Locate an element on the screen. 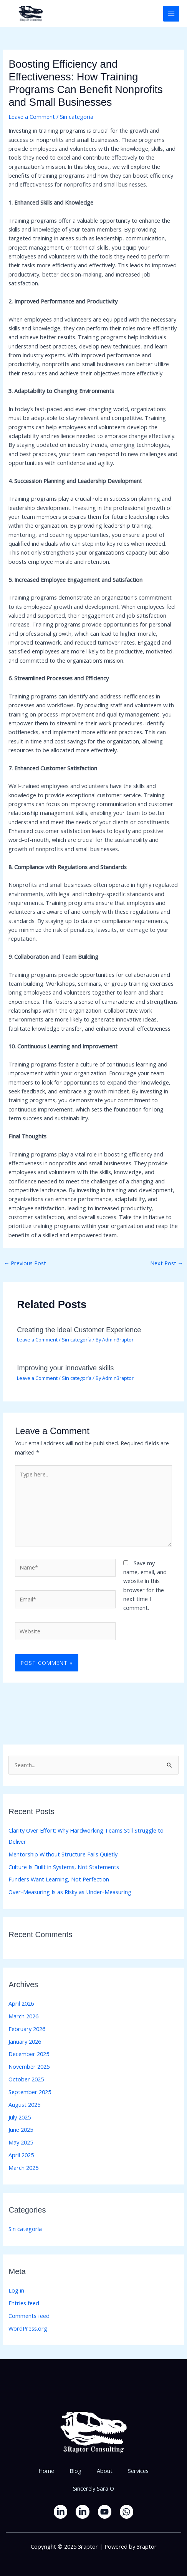 Image resolution: width=187 pixels, height=2576 pixels. October 2025 is located at coordinates (26, 2079).